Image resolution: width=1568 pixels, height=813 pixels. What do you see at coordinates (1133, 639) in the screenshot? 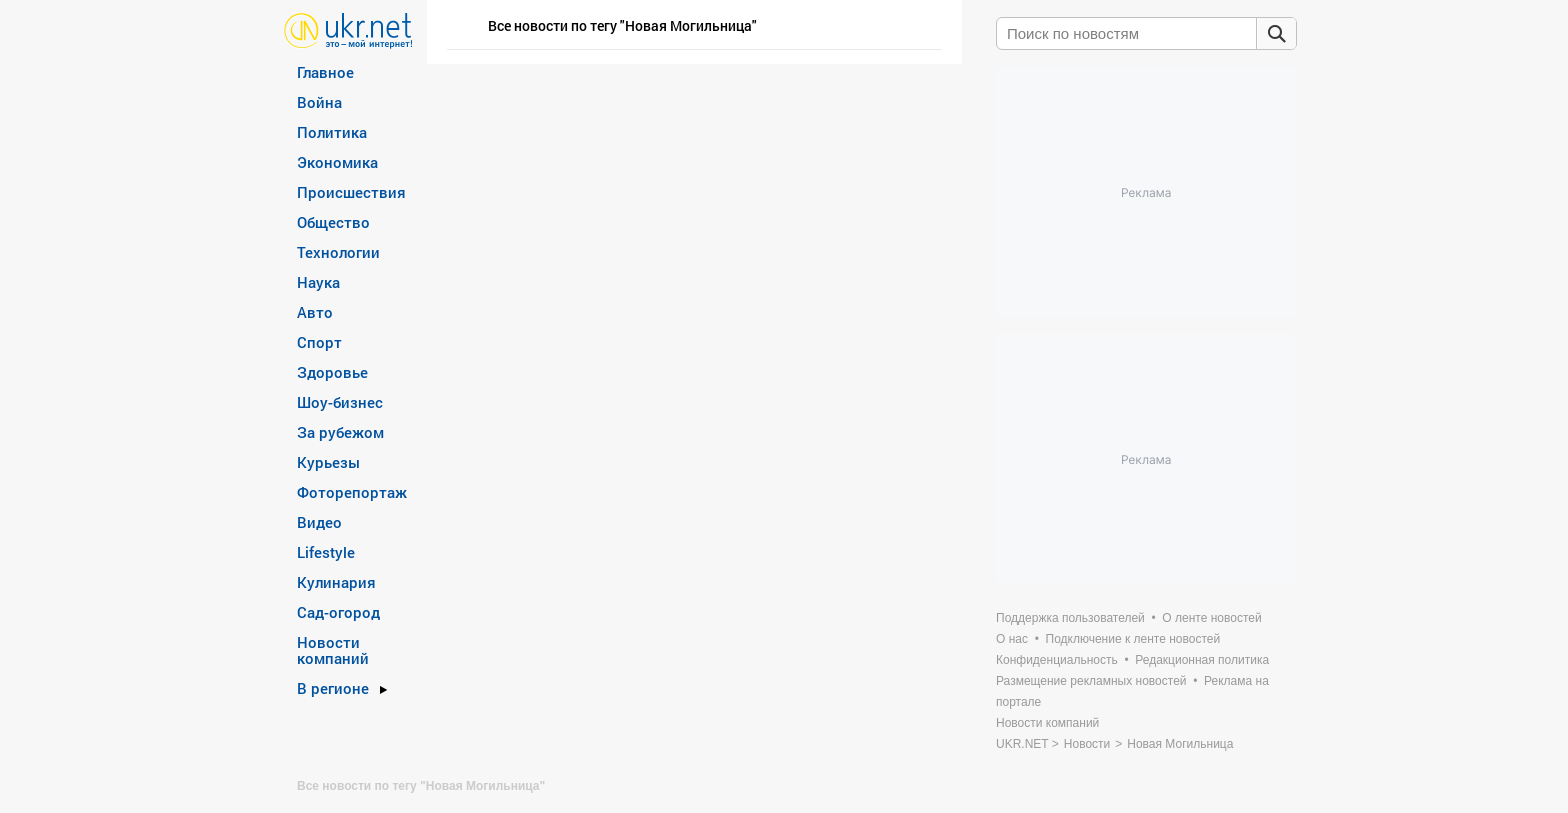
I see `Подключение к ленте новостей` at bounding box center [1133, 639].